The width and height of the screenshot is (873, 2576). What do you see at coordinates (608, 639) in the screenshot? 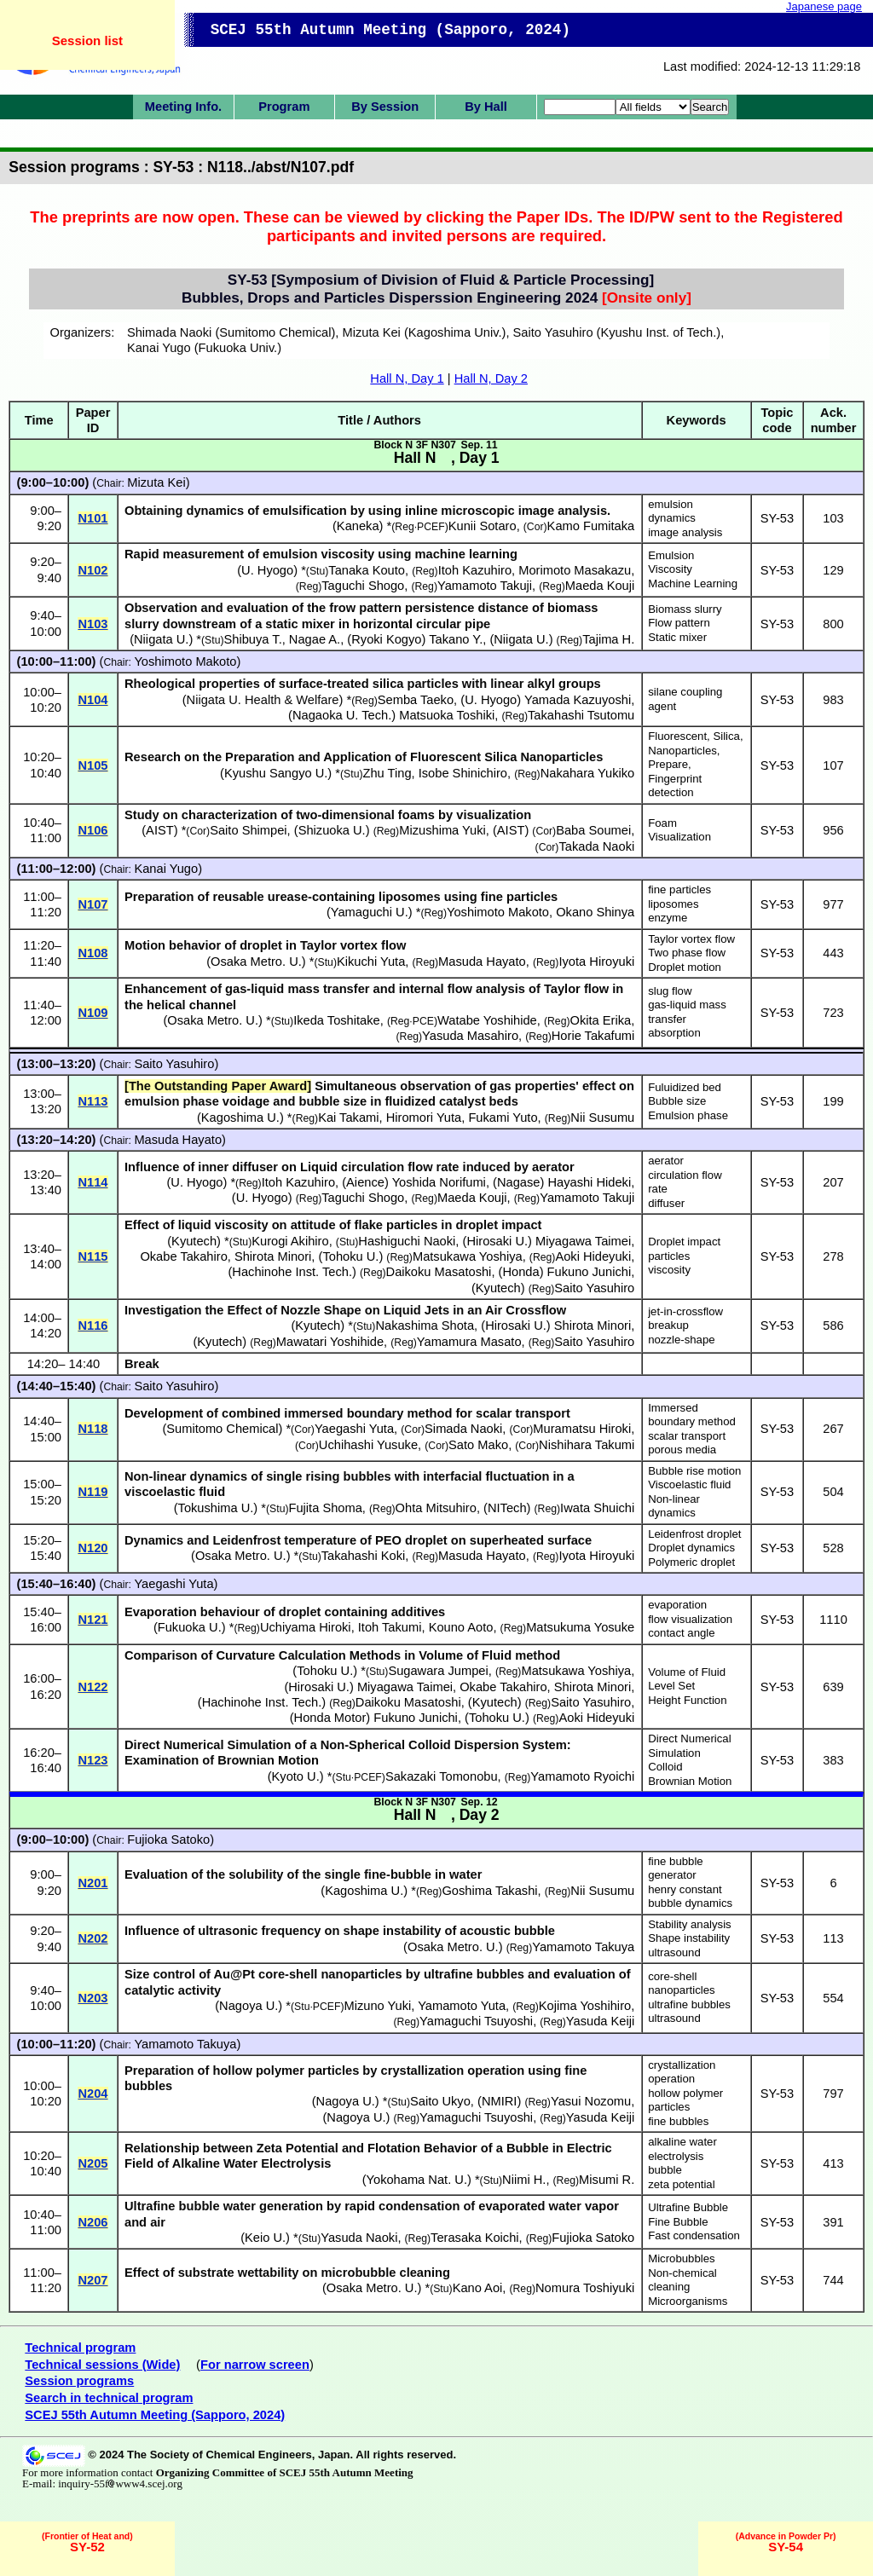
I see `Tajima H.` at bounding box center [608, 639].